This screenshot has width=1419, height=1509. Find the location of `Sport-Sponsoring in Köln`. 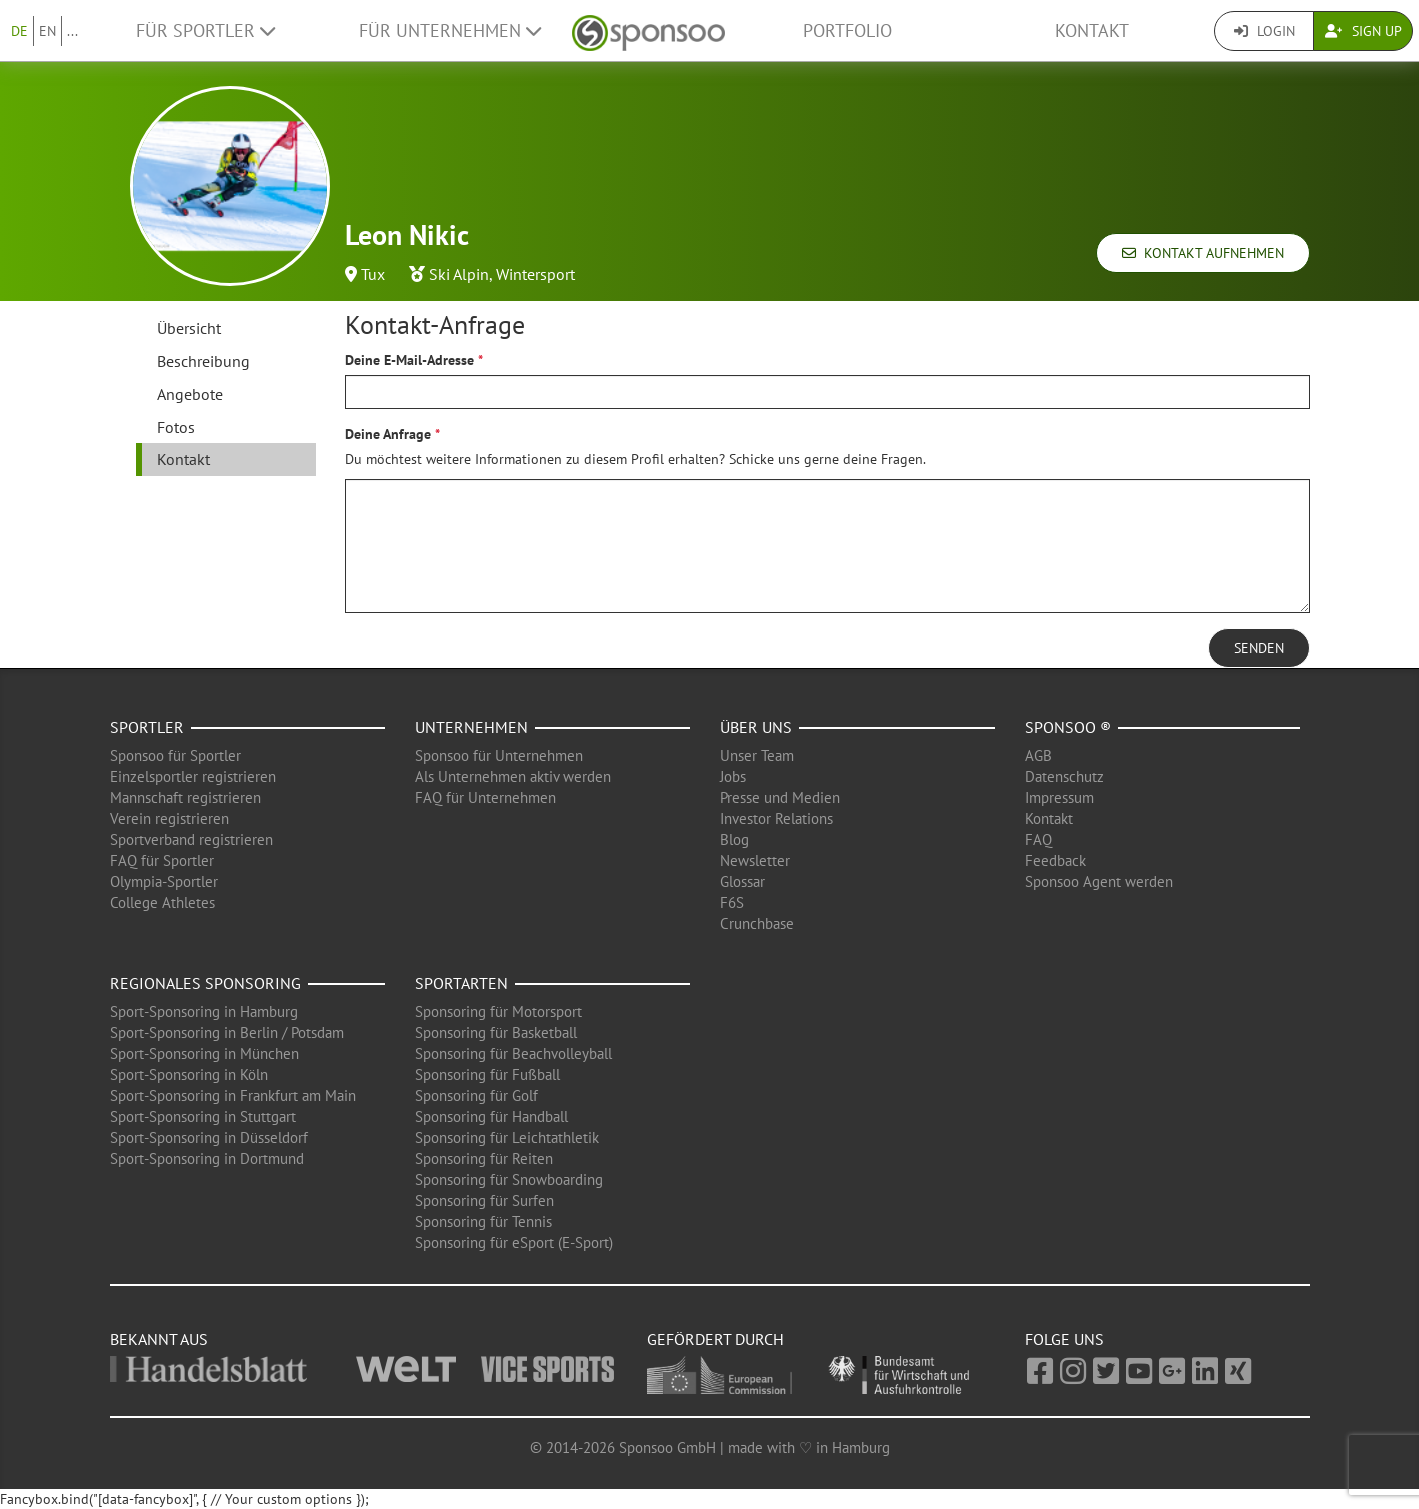

Sport-Sponsoring in Köln is located at coordinates (189, 1074).